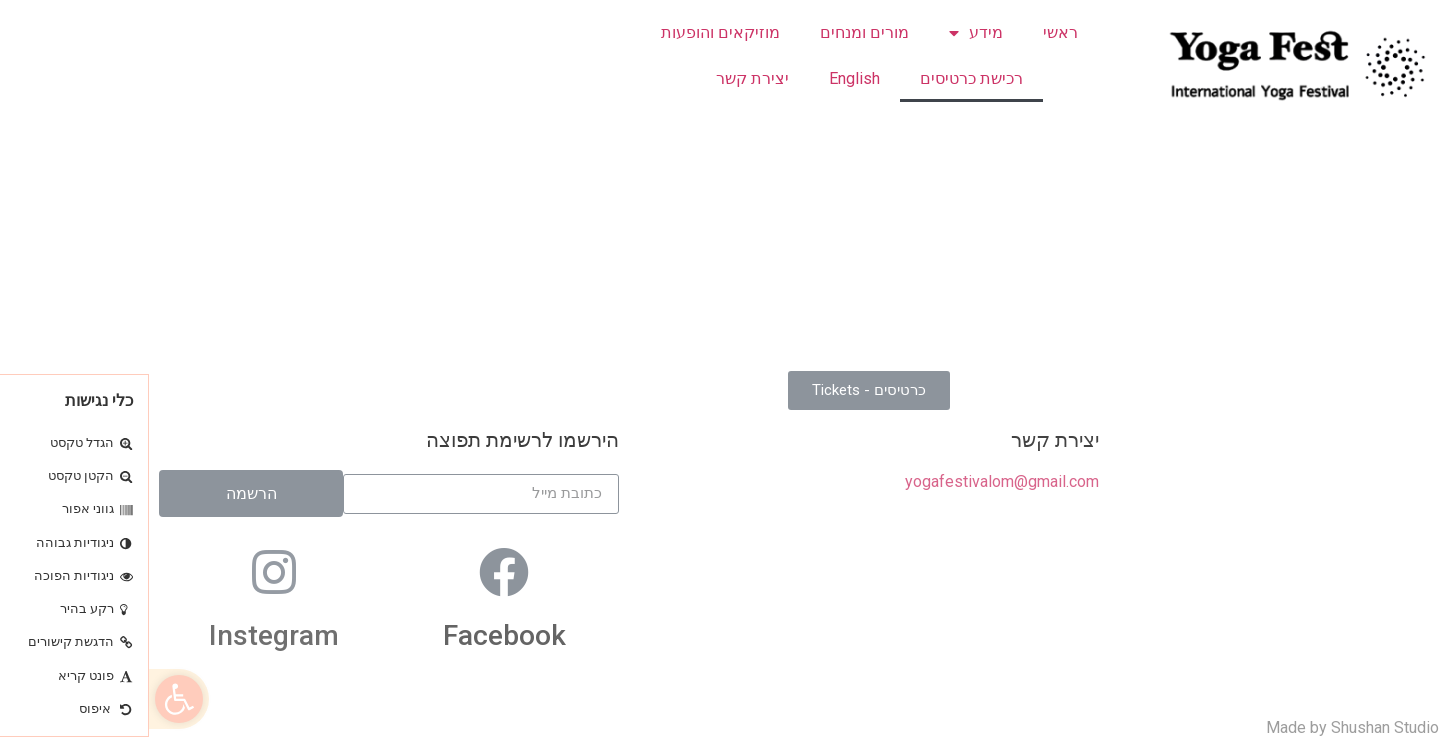 The height and width of the screenshot is (737, 1440). What do you see at coordinates (571, 32) in the screenshot?
I see `מוזיקאים והופעות` at bounding box center [571, 32].